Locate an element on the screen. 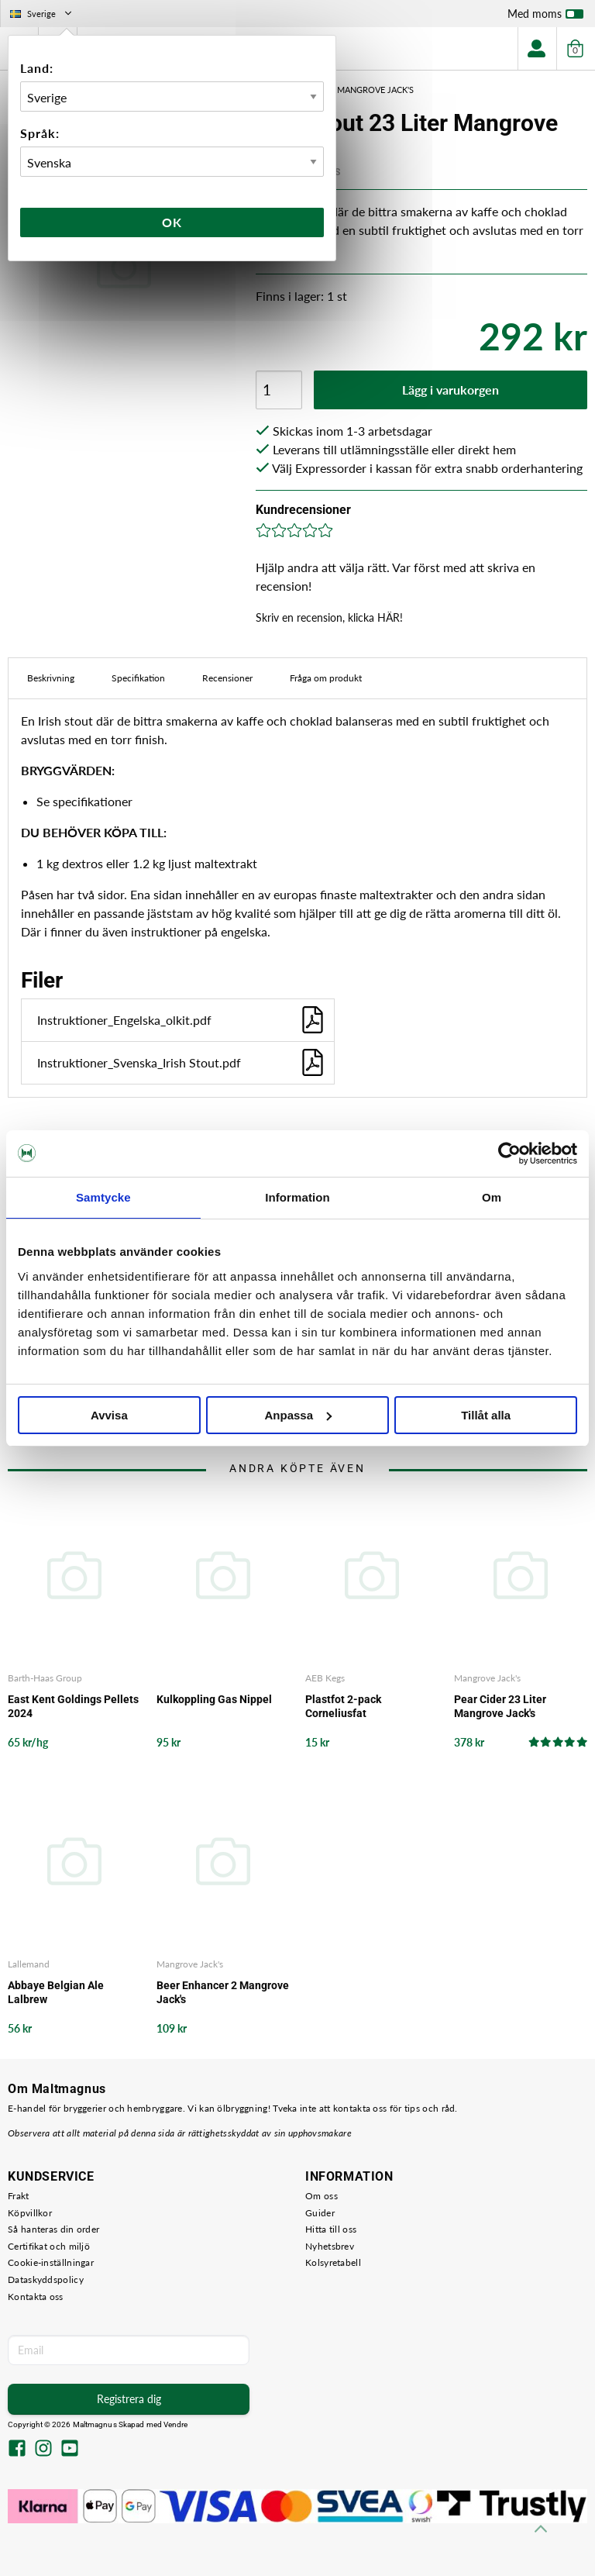 Image resolution: width=595 pixels, height=2576 pixels. Specifikation is located at coordinates (138, 678).